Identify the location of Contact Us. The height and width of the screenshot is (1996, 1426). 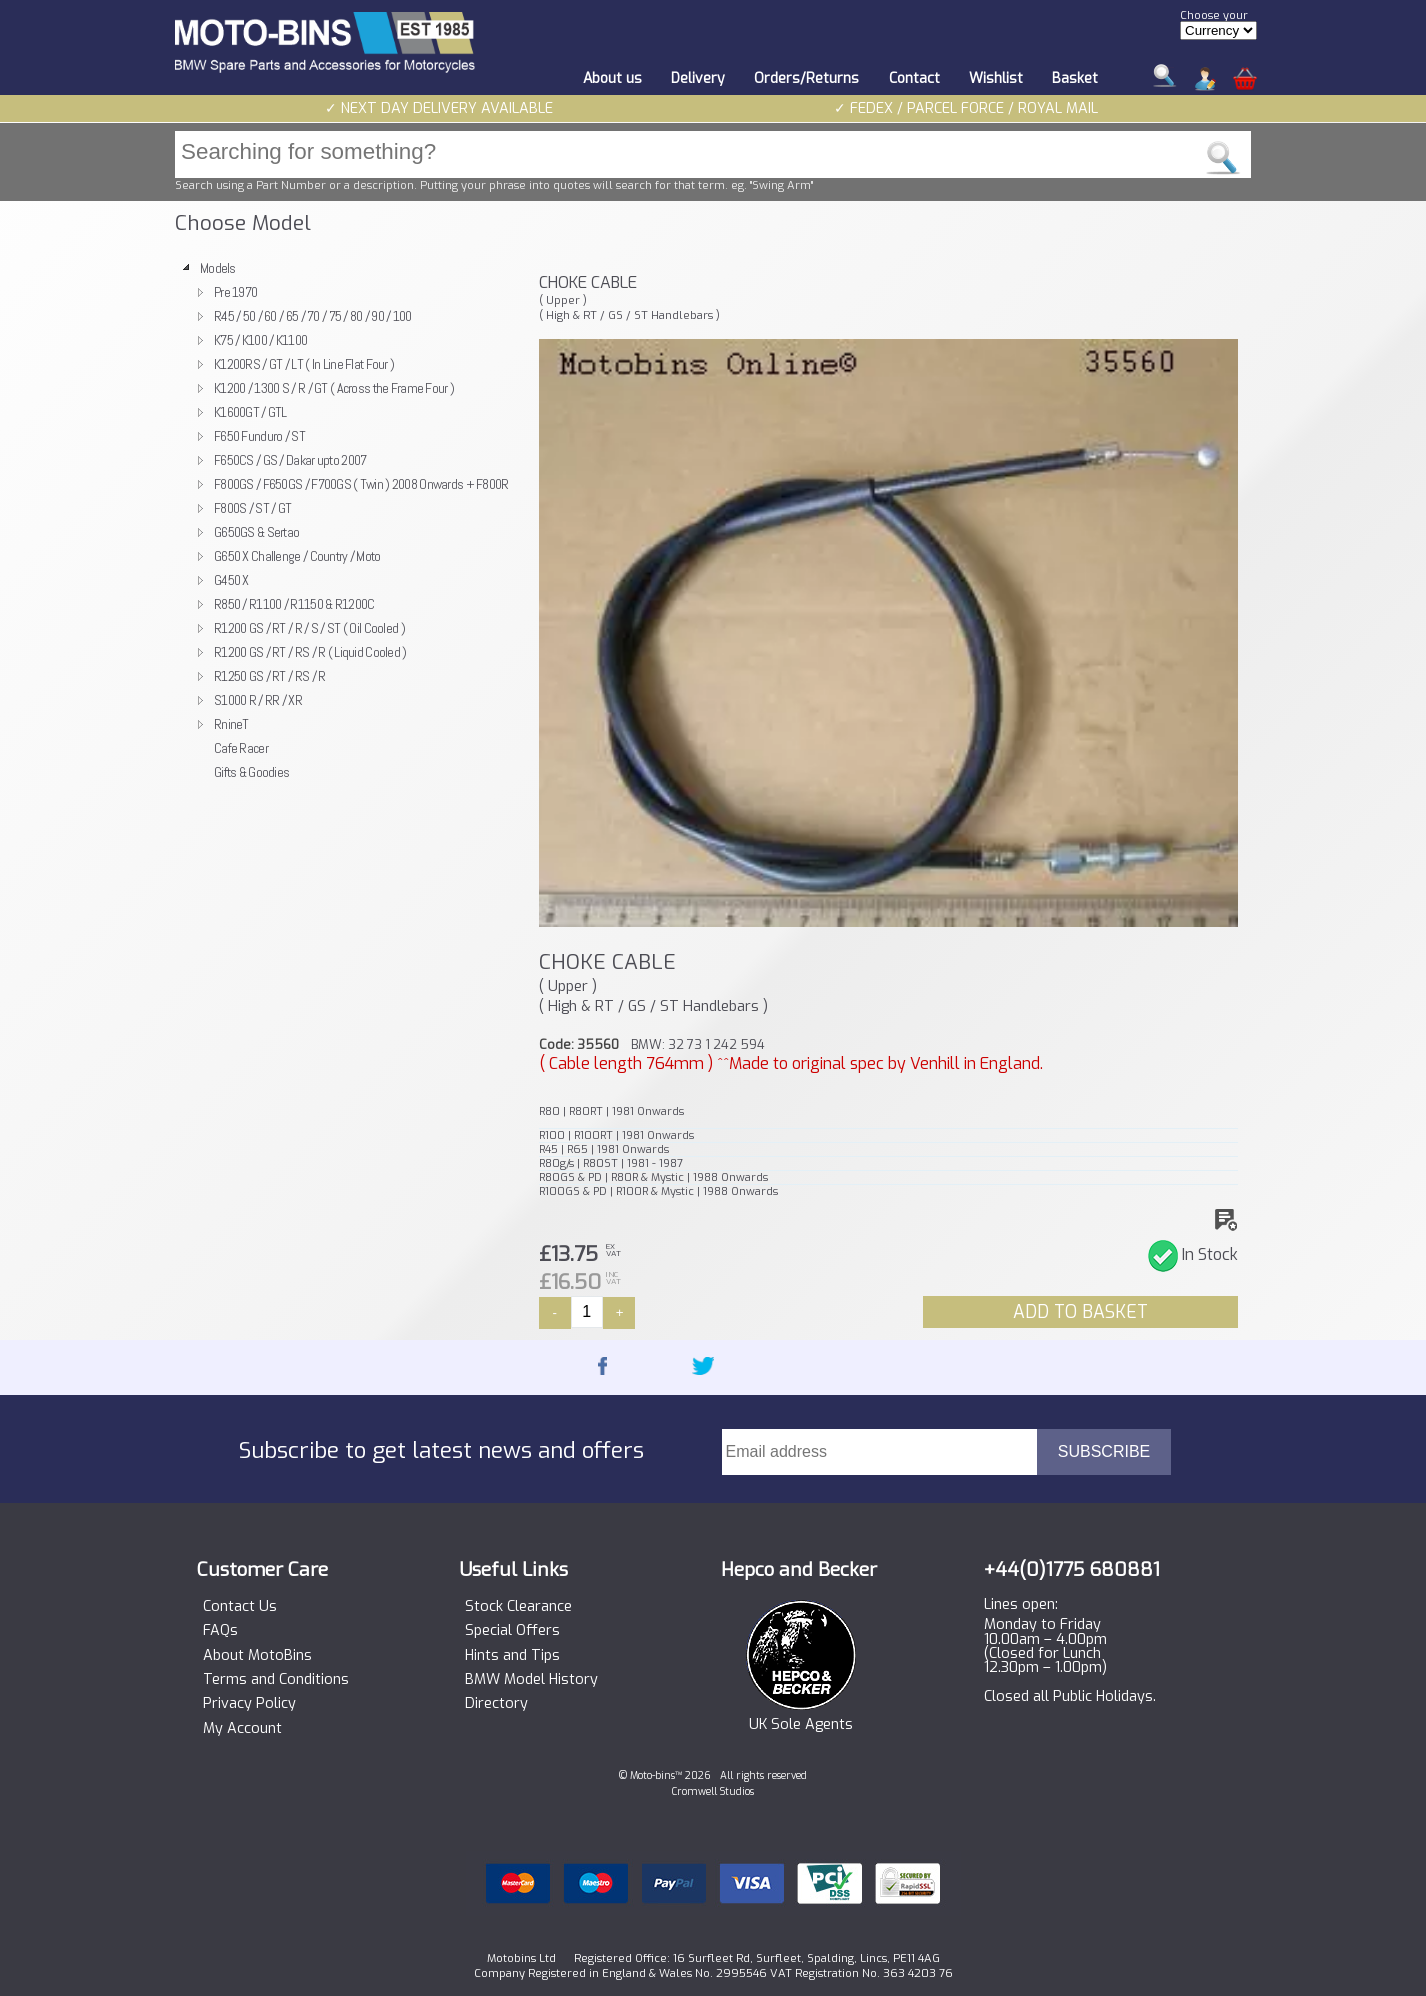
(240, 1607).